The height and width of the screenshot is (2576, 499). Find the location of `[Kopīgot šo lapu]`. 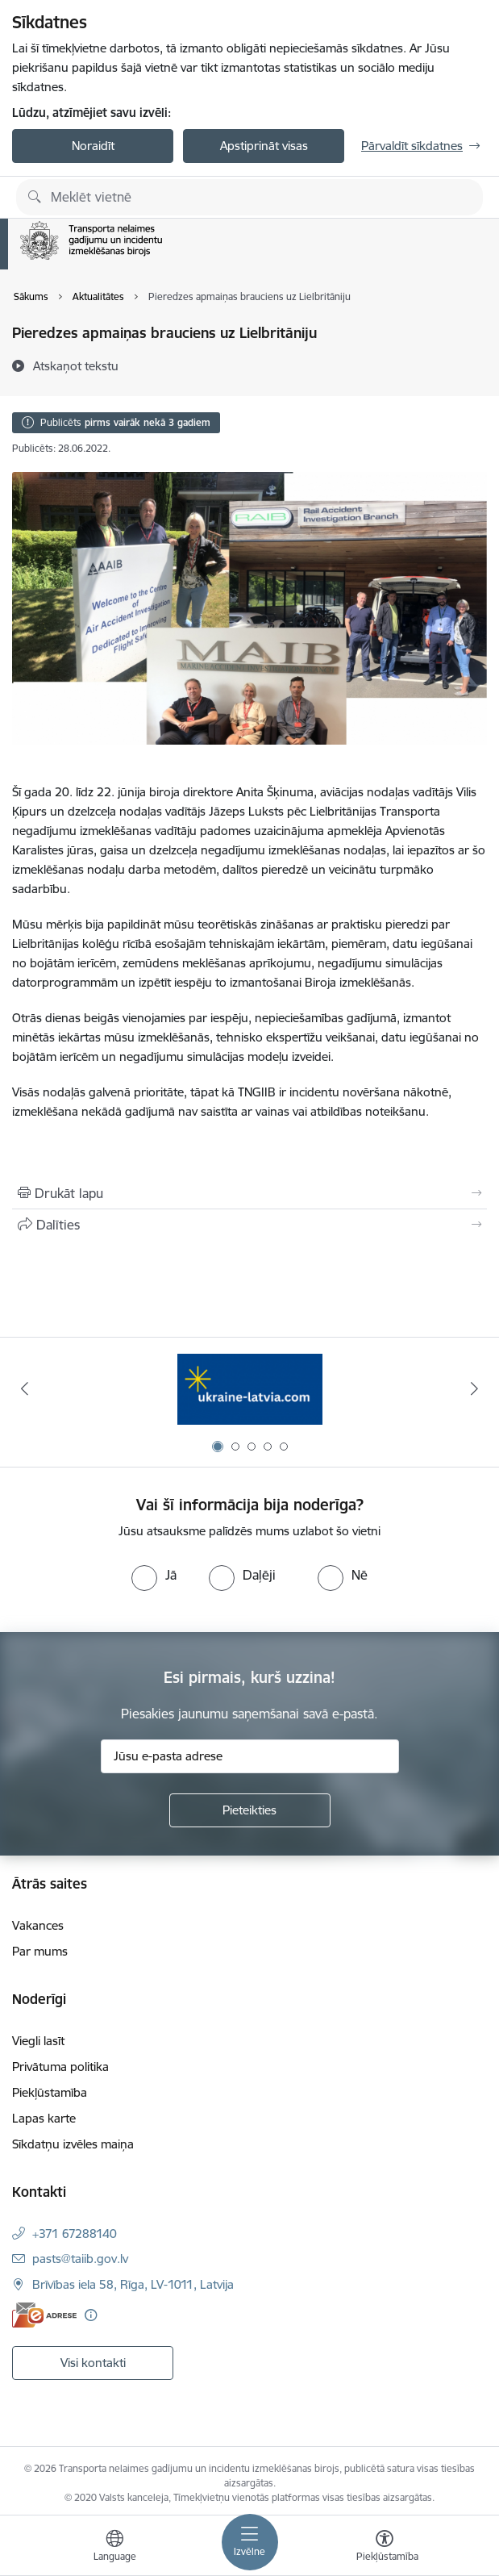

[Kopīgot šo lapu] is located at coordinates (249, 1224).